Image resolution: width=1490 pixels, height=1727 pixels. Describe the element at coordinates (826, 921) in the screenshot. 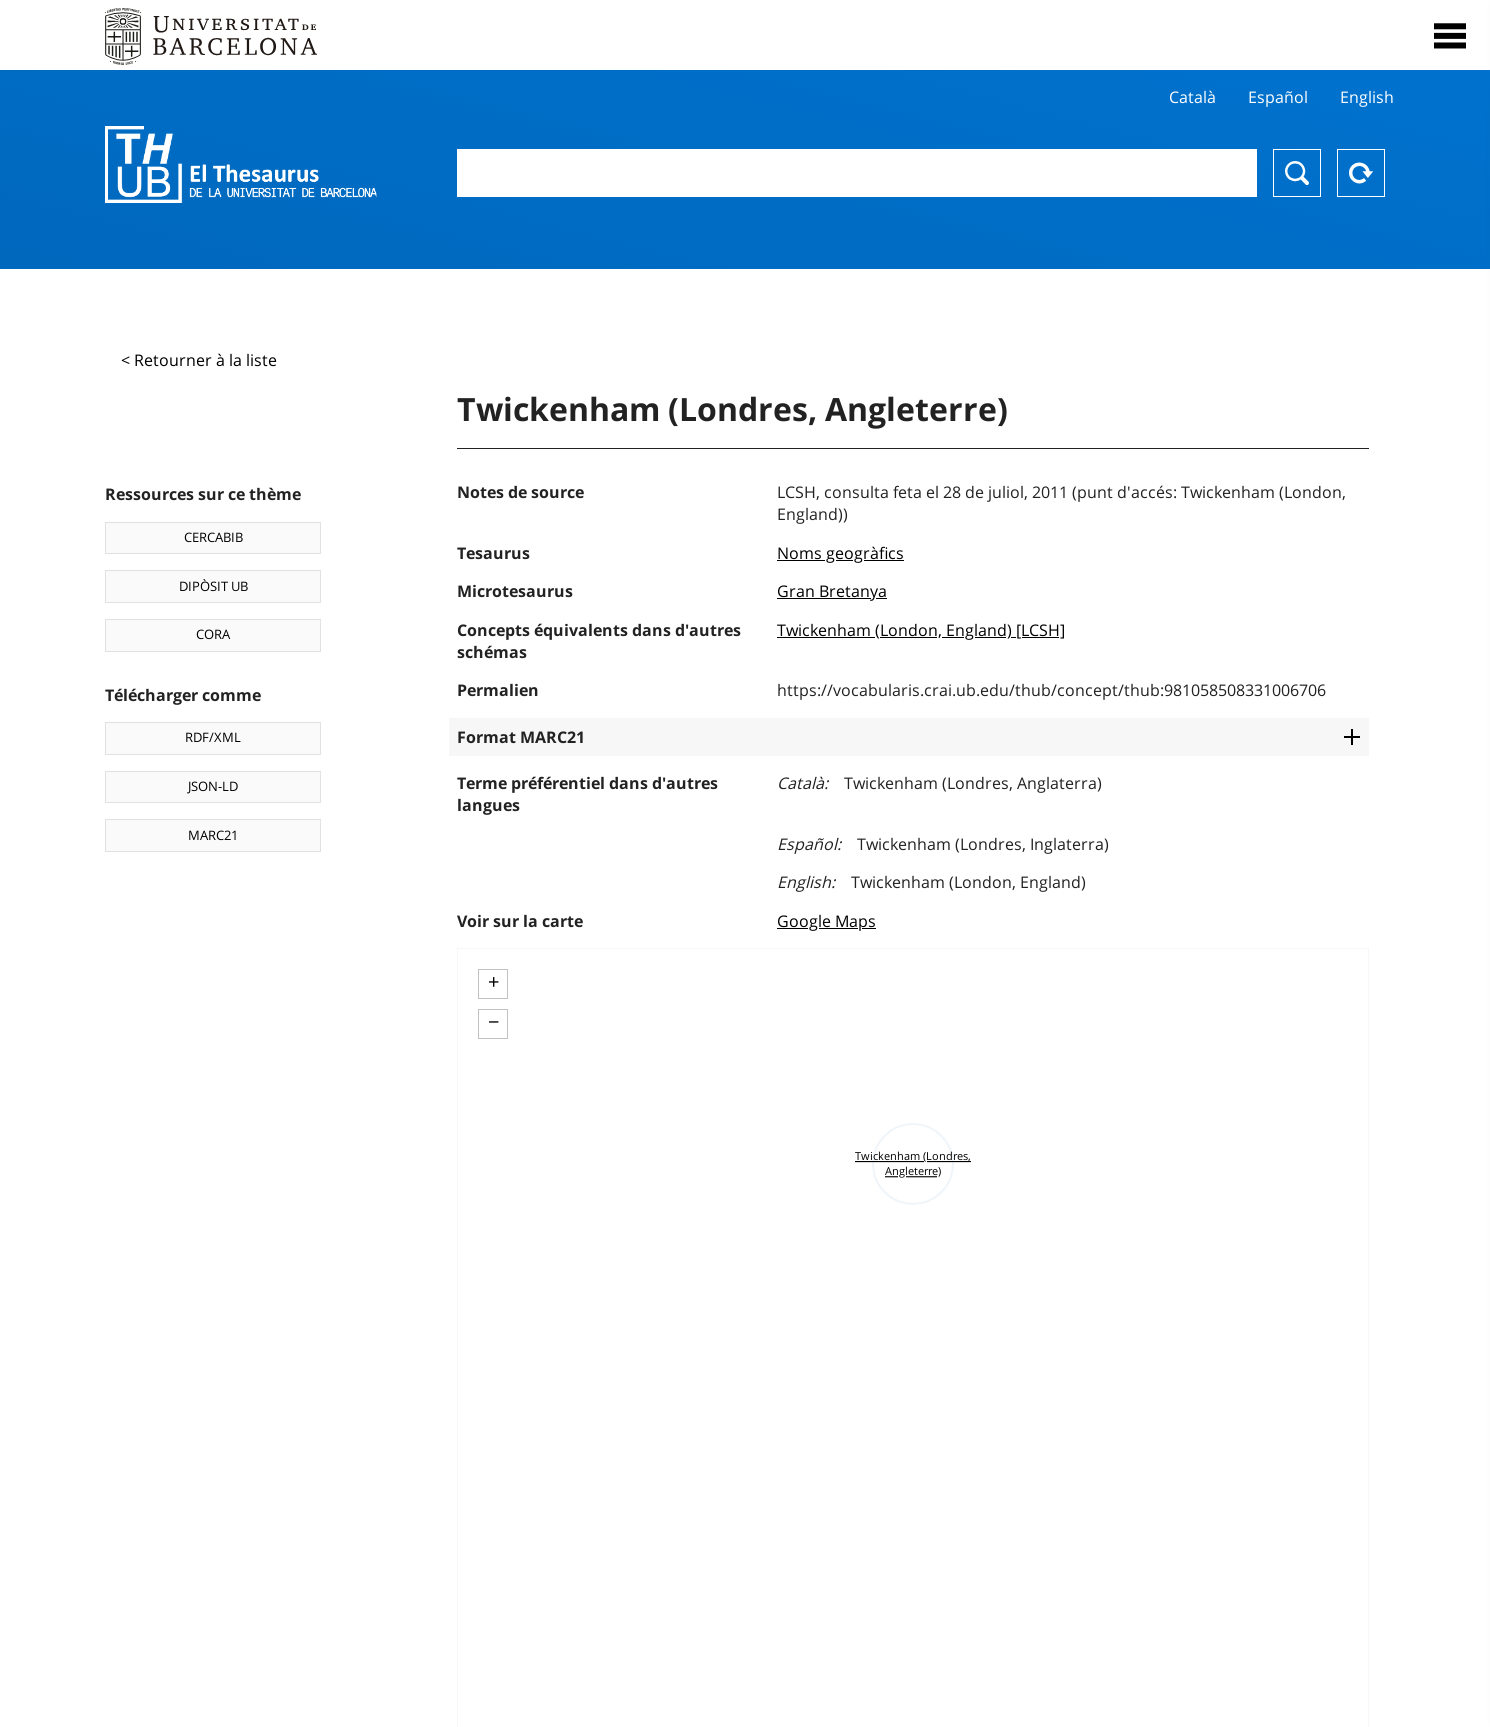

I see `Google Maps` at that location.